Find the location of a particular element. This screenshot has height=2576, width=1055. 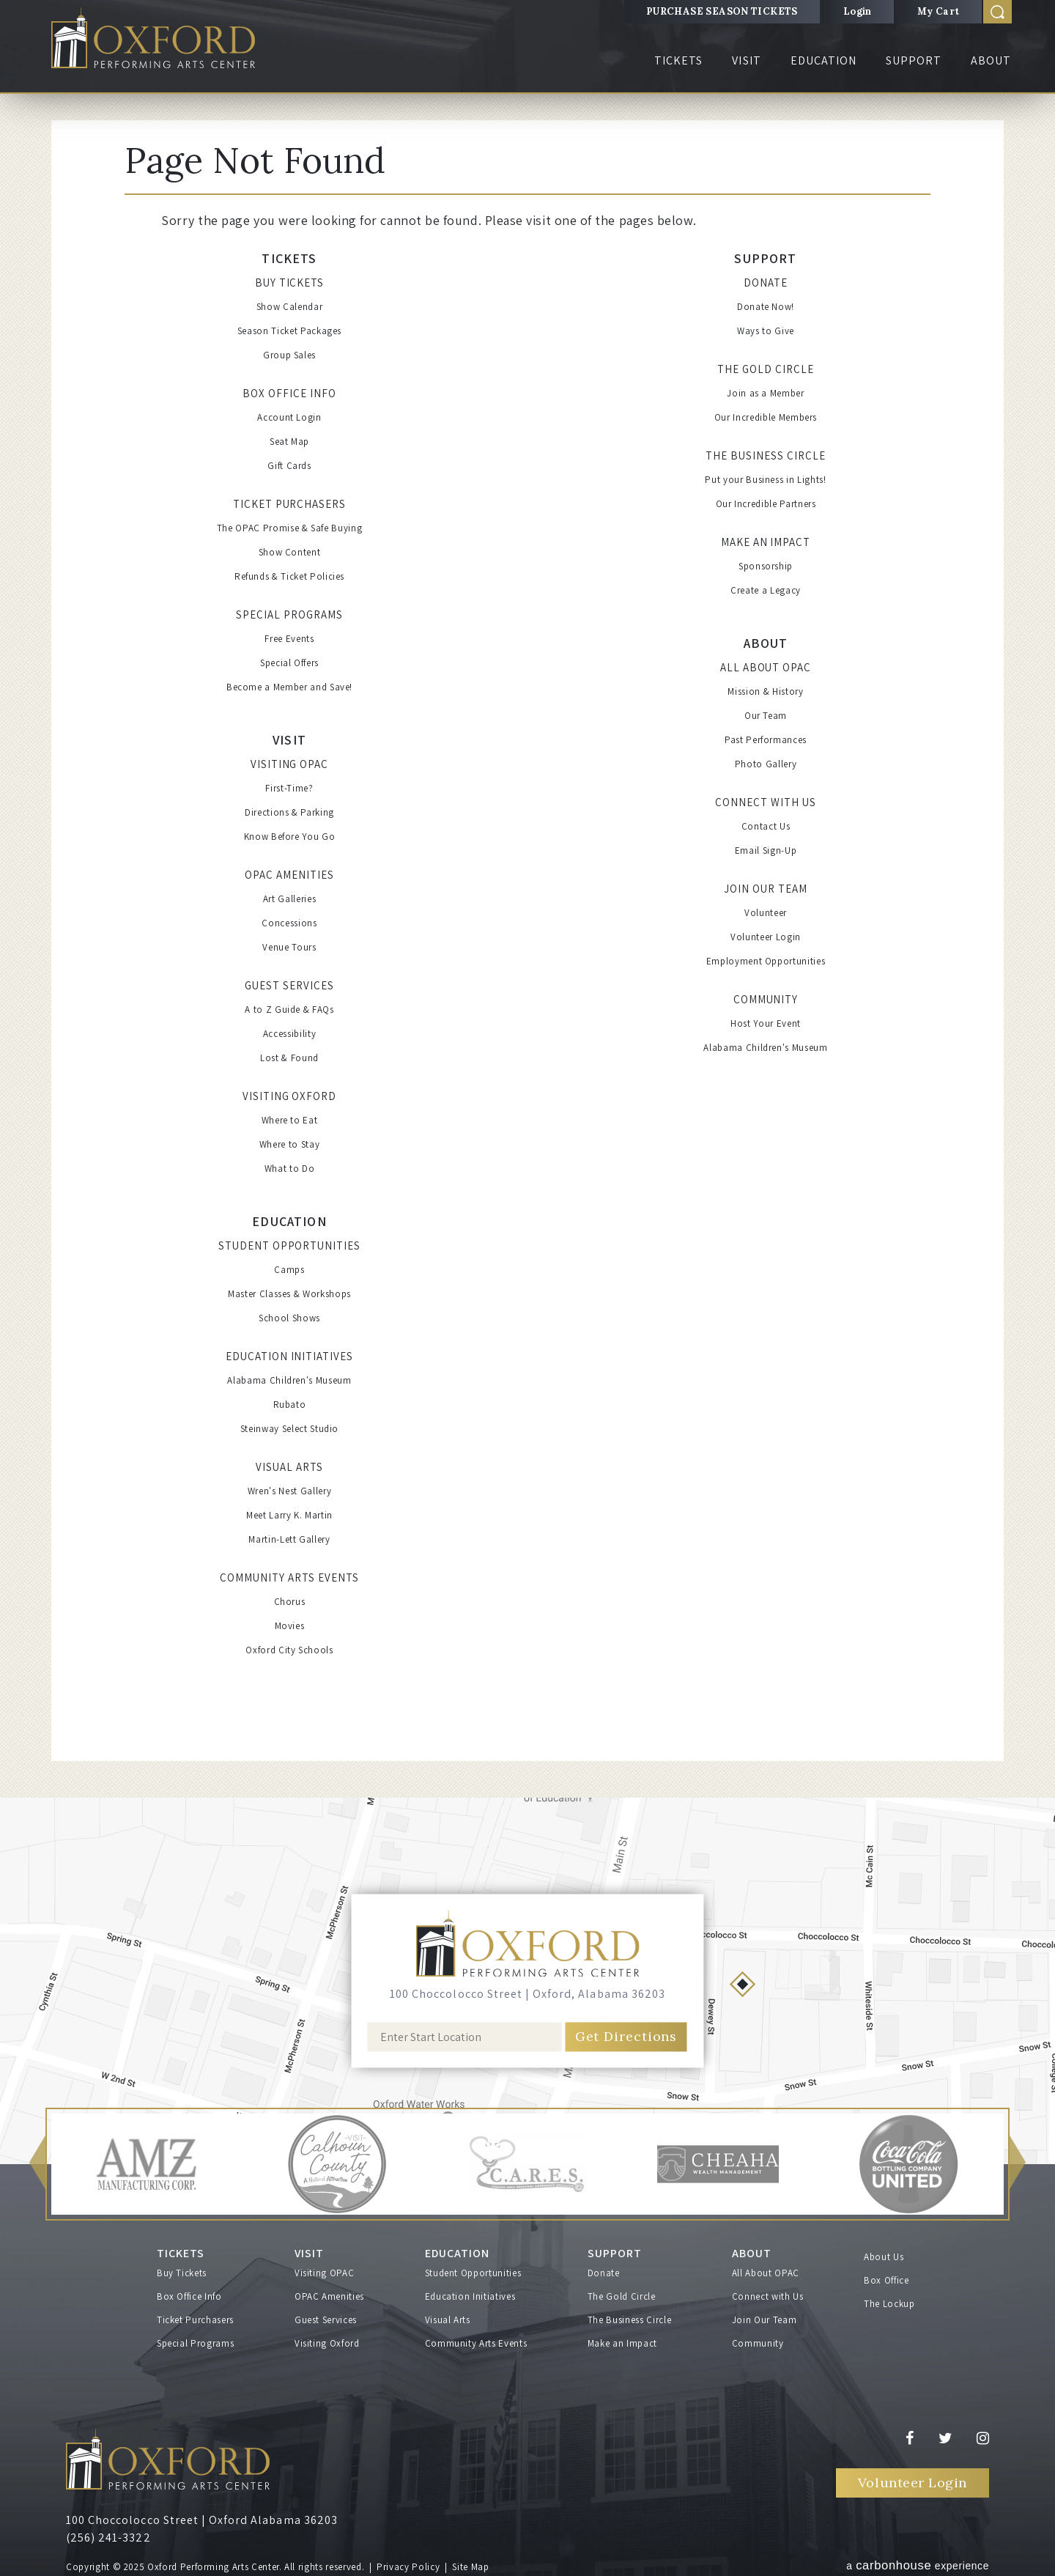

Accessibility is located at coordinates (289, 1033).